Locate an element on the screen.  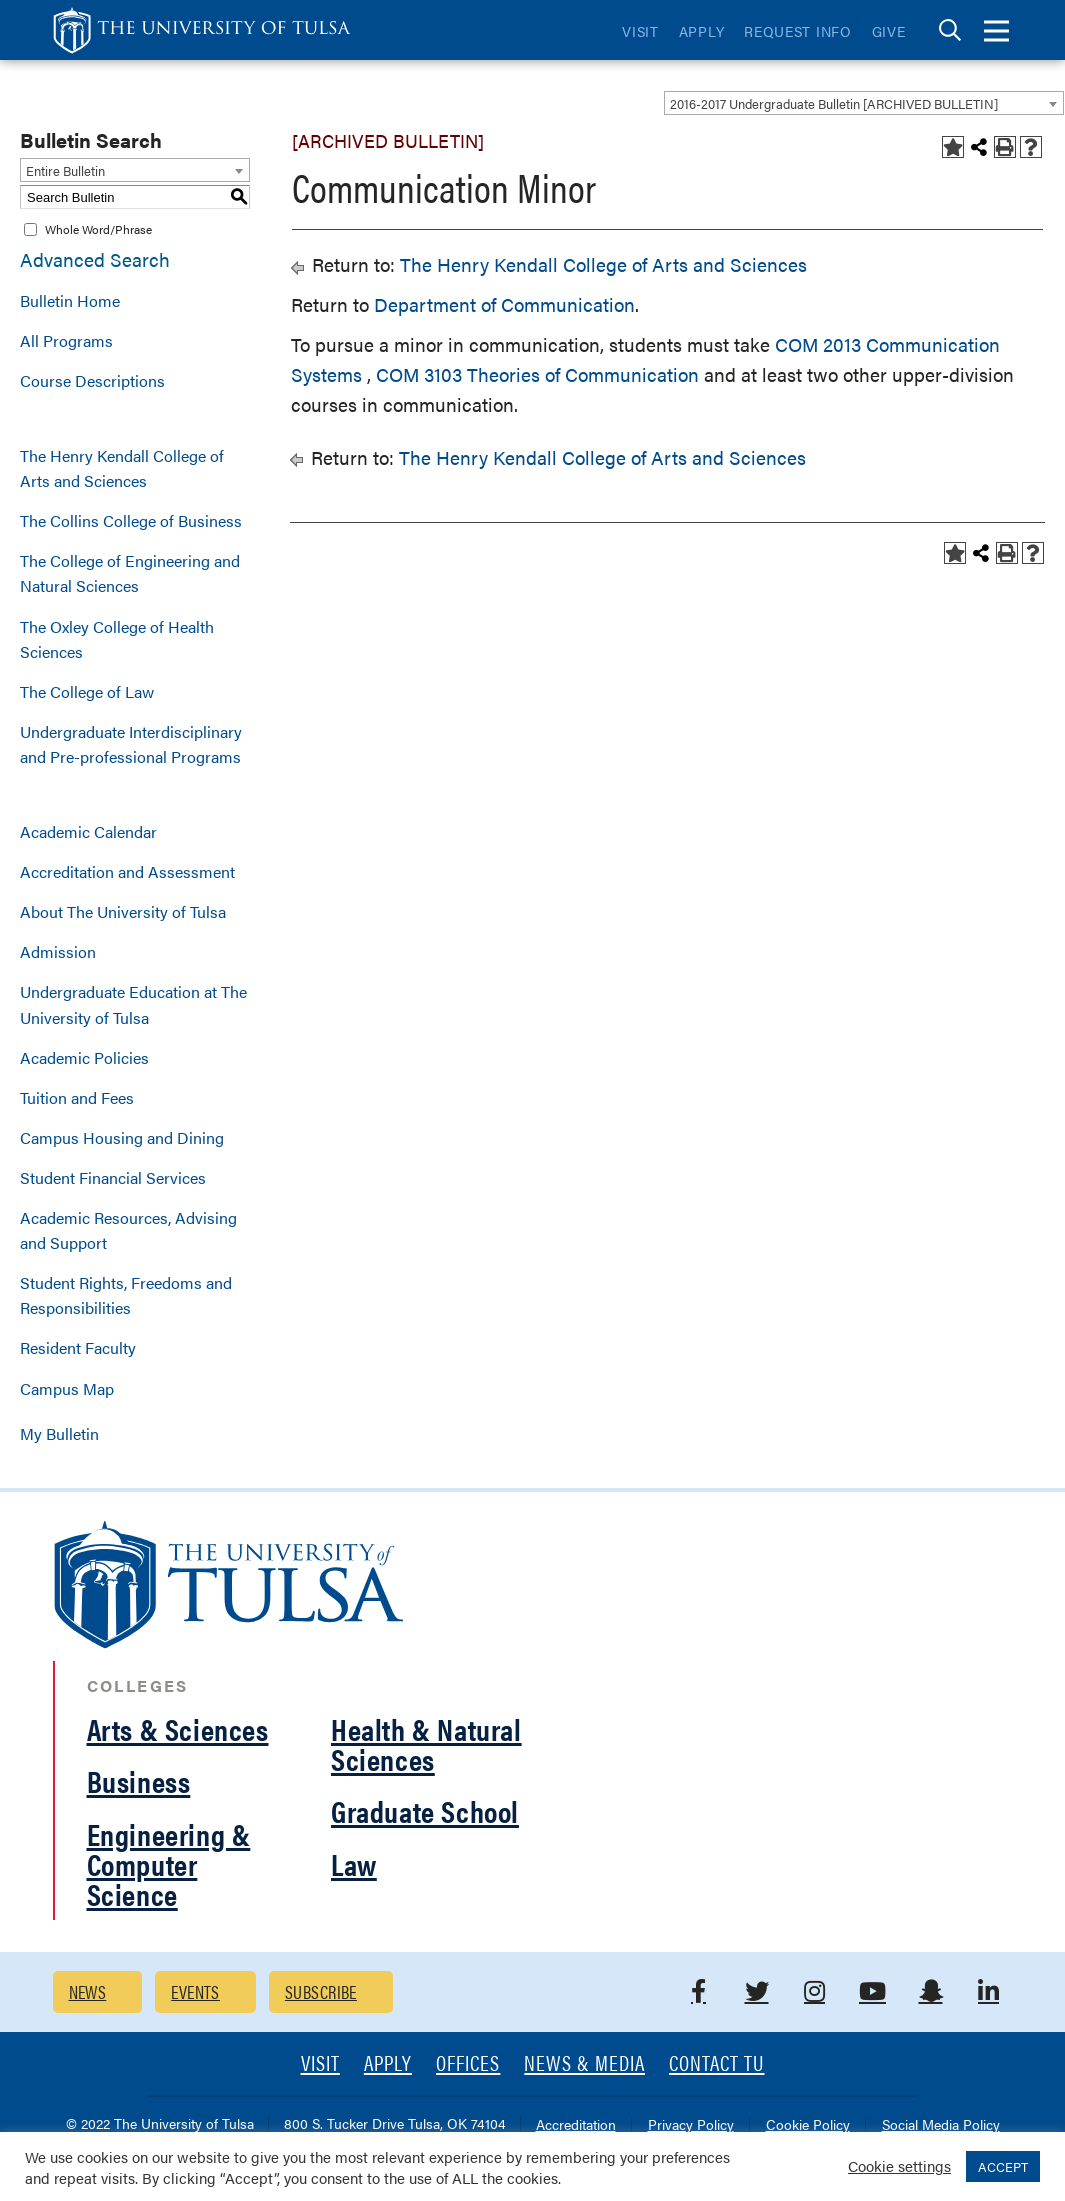
Request Info is located at coordinates (797, 31).